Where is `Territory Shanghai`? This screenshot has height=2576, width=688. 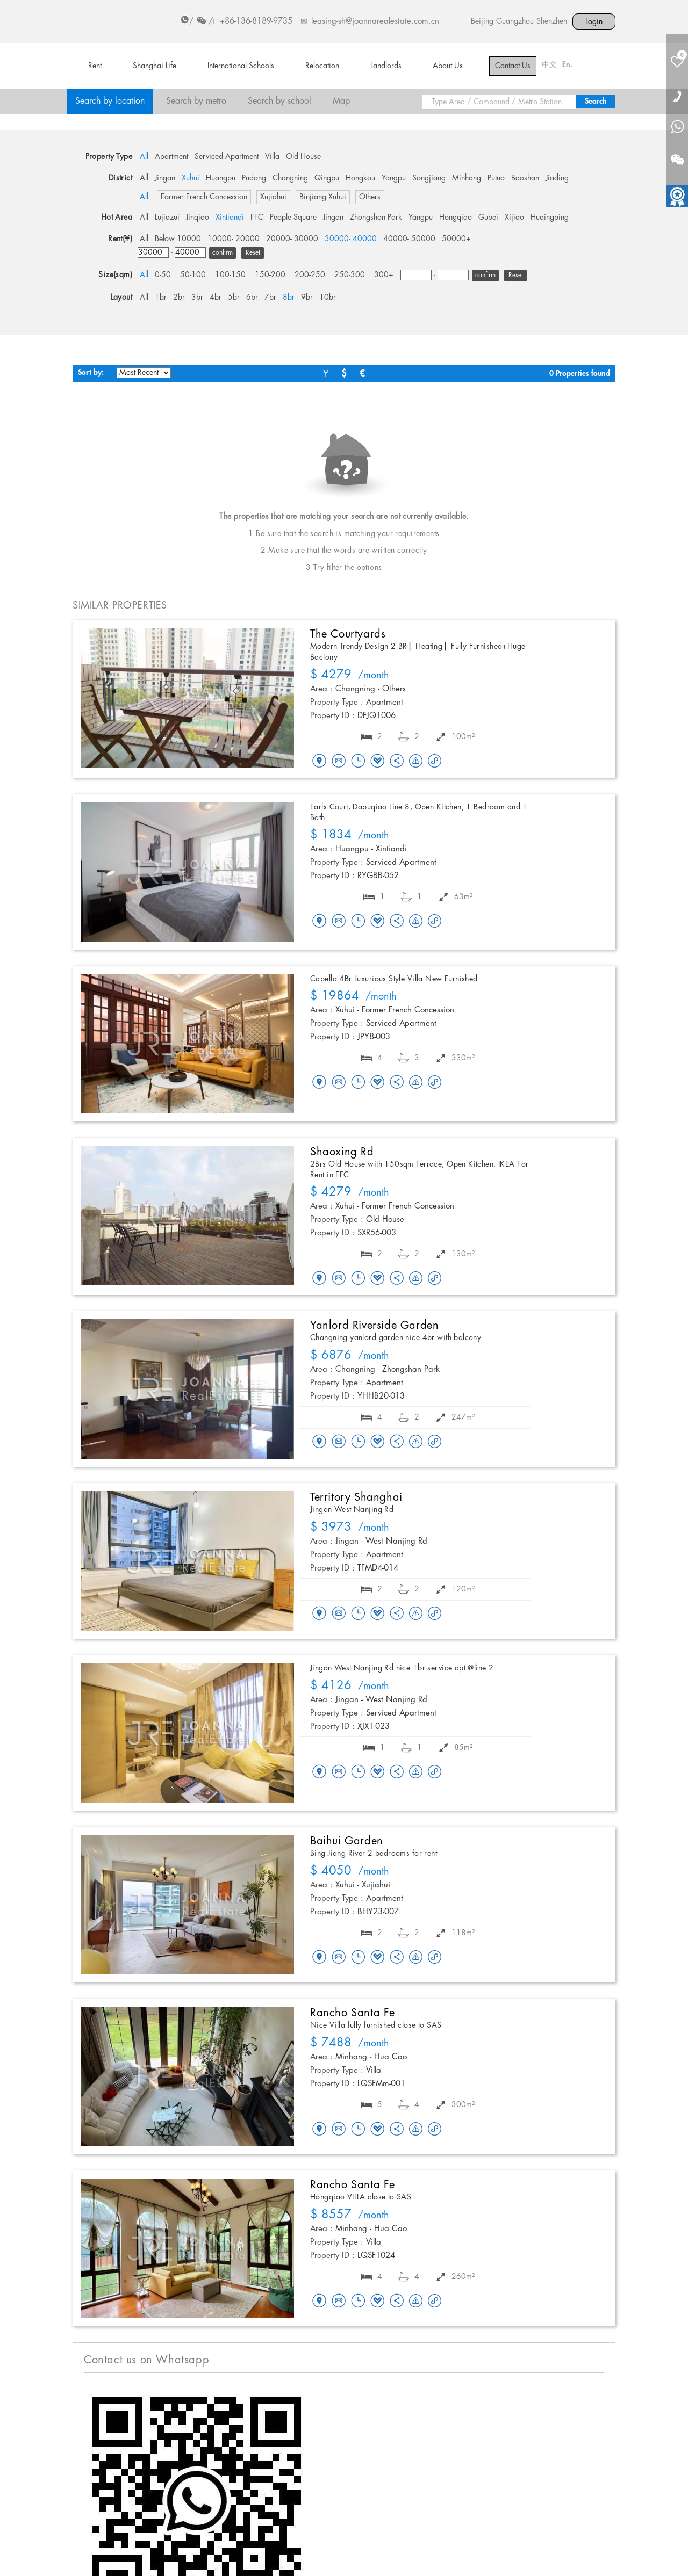
Territory Shanghai is located at coordinates (356, 1497).